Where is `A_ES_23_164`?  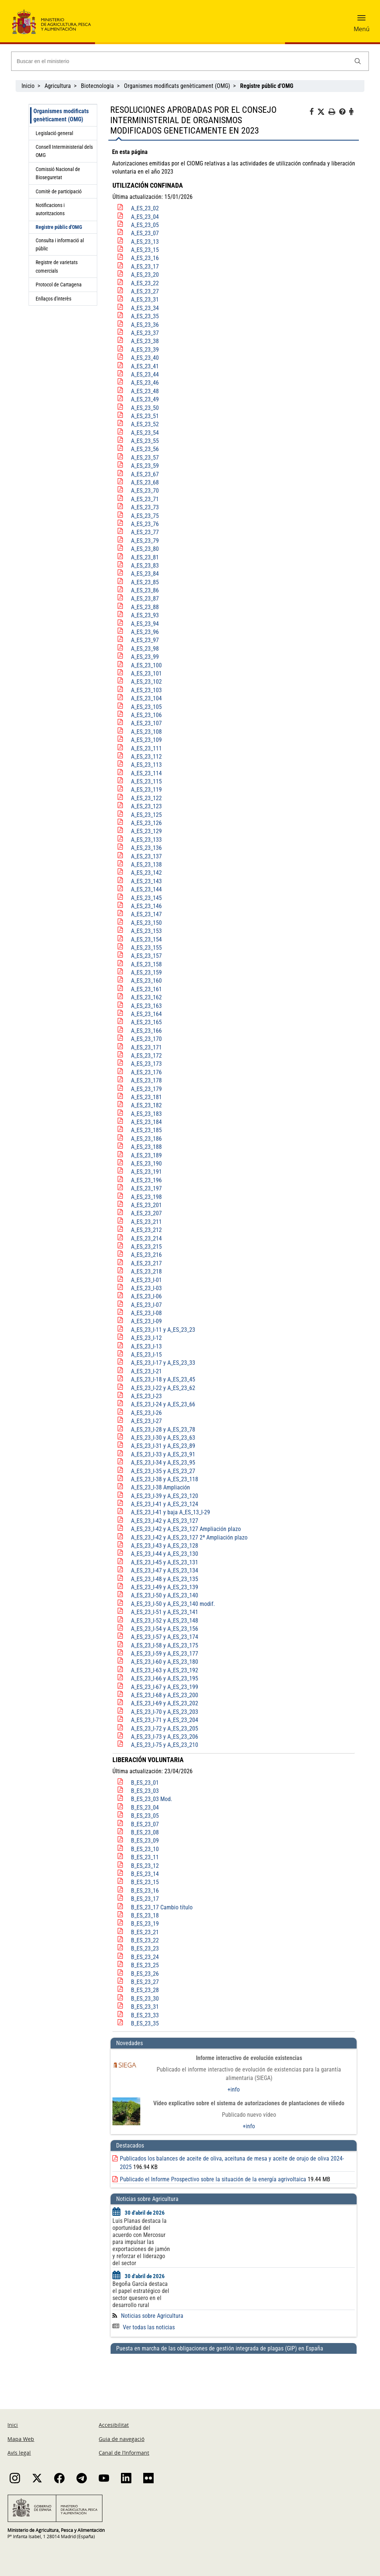
A_ES_23_164 is located at coordinates (146, 1014).